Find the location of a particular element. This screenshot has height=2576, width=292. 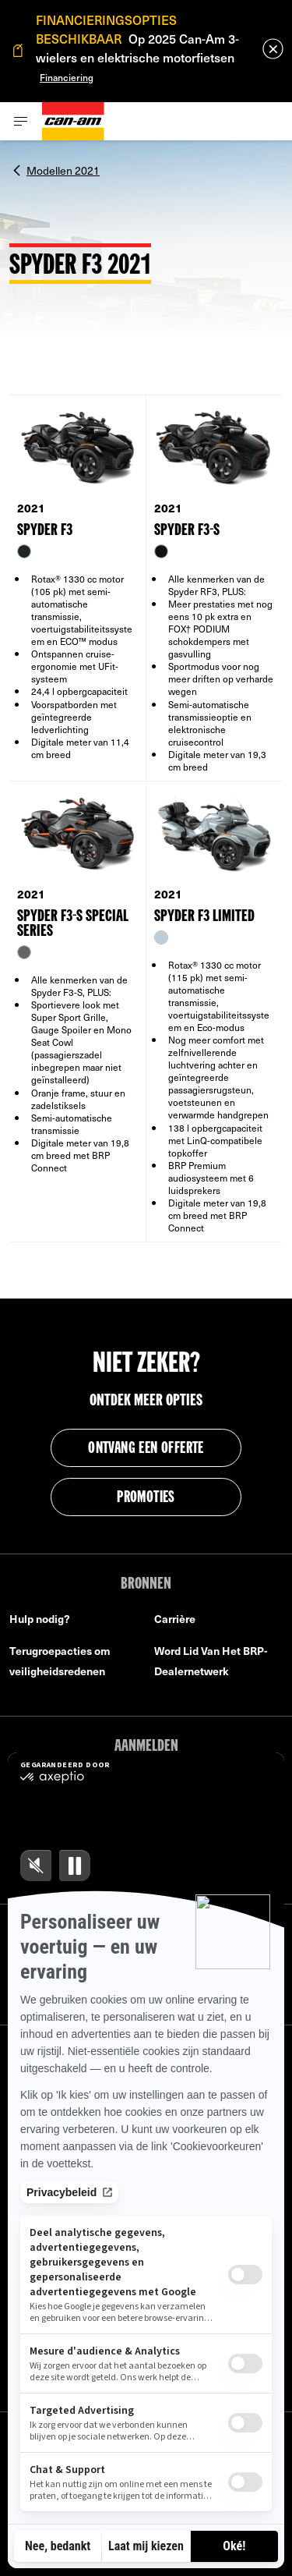

[close] is located at coordinates (273, 48).